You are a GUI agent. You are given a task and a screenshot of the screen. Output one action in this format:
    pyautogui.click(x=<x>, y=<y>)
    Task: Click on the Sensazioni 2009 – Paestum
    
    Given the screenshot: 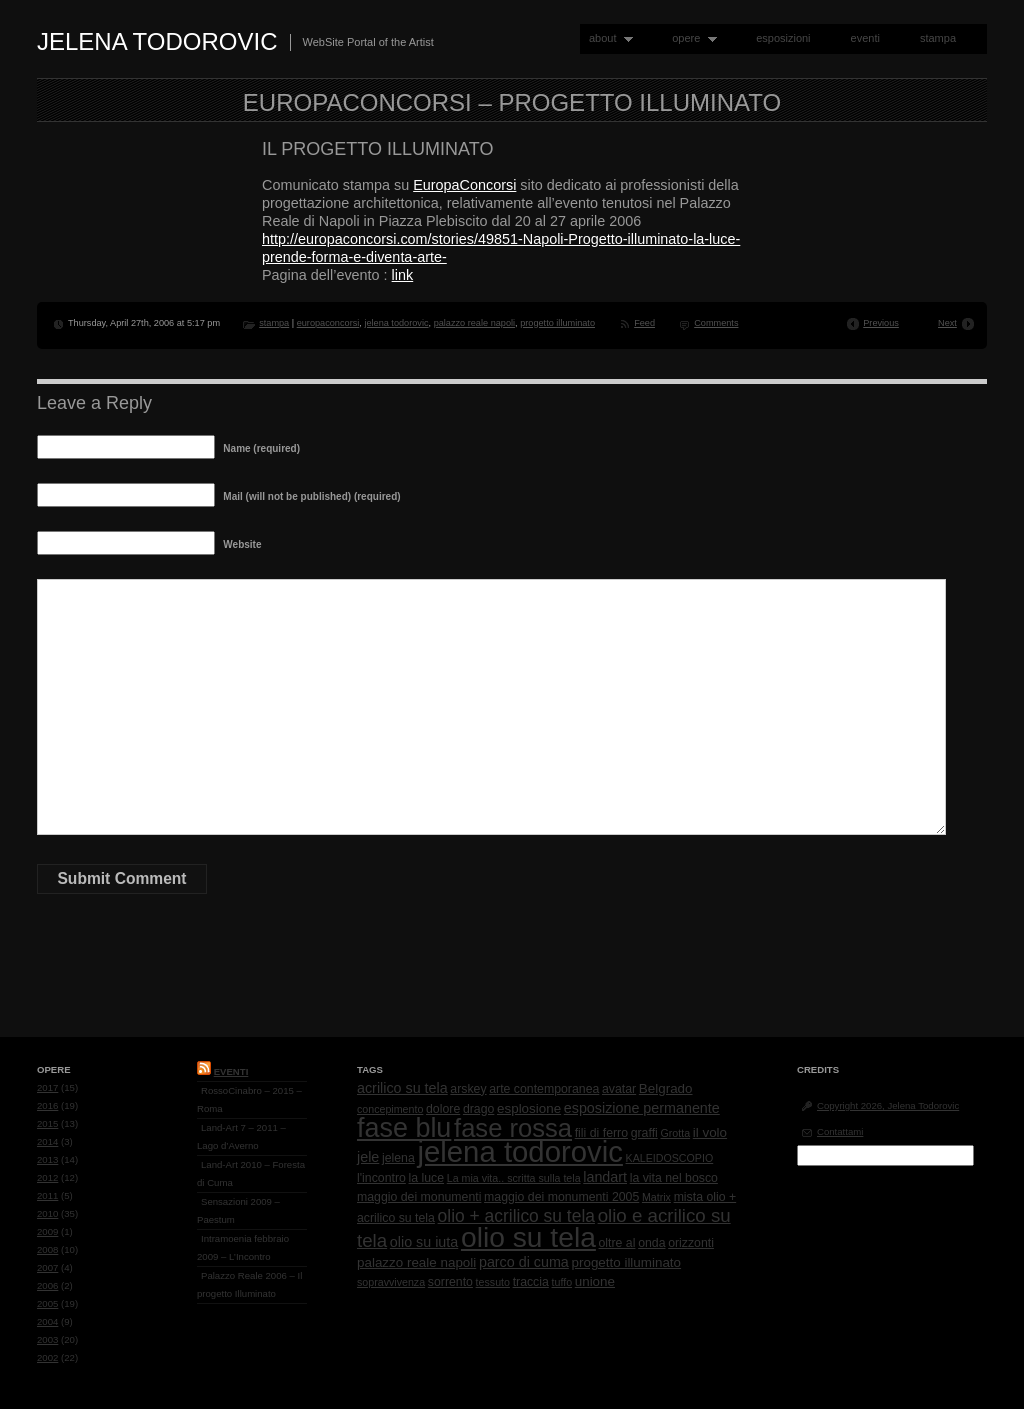 What is the action you would take?
    pyautogui.click(x=238, y=1210)
    